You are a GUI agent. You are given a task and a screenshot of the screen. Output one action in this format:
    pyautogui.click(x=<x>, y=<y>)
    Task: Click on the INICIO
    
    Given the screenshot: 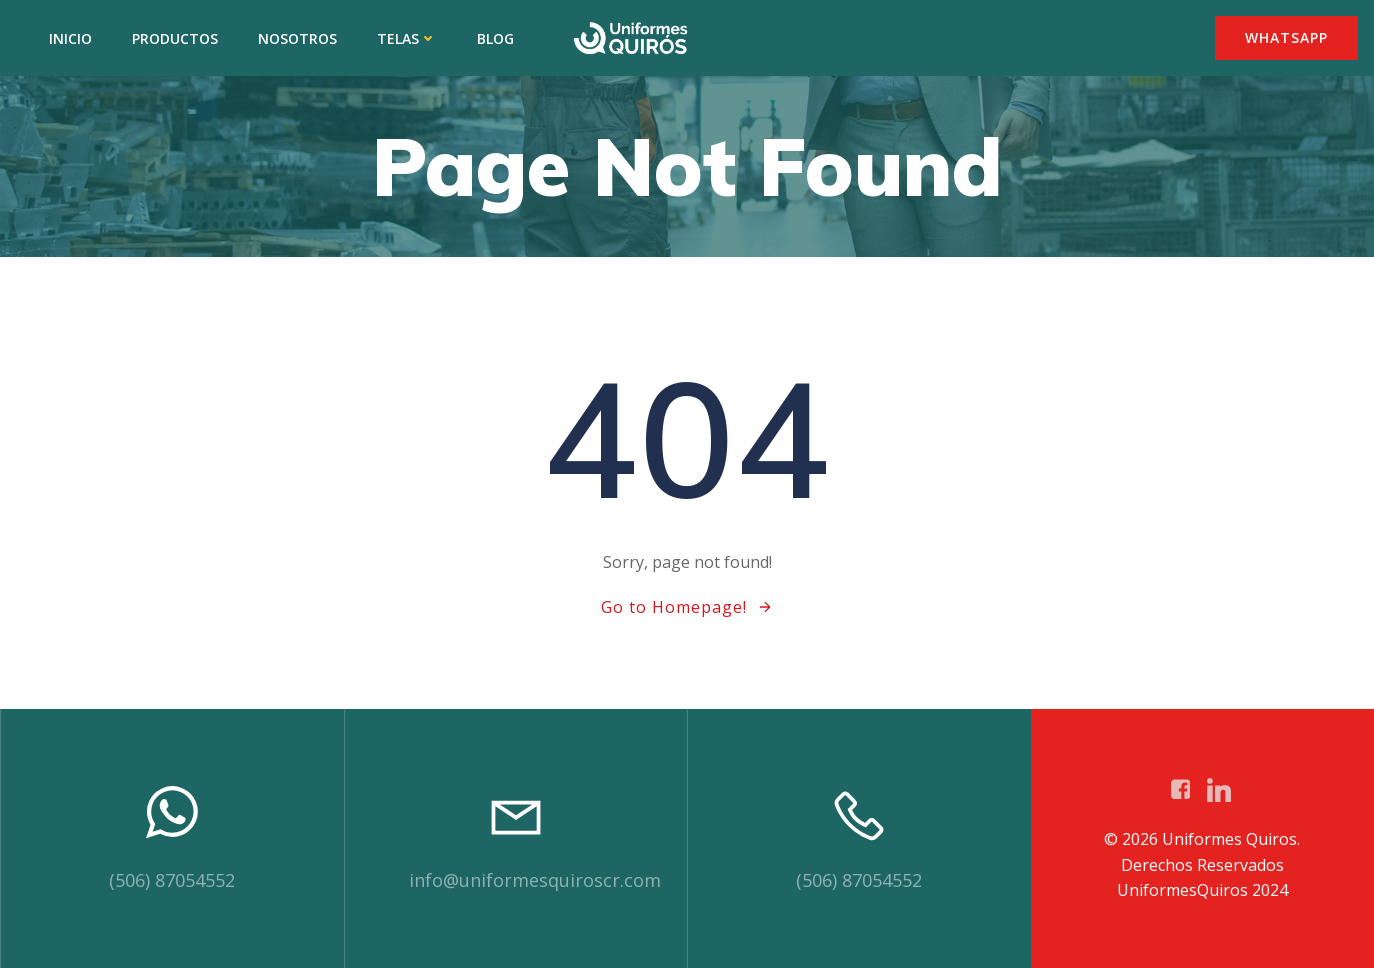 What is the action you would take?
    pyautogui.click(x=70, y=38)
    